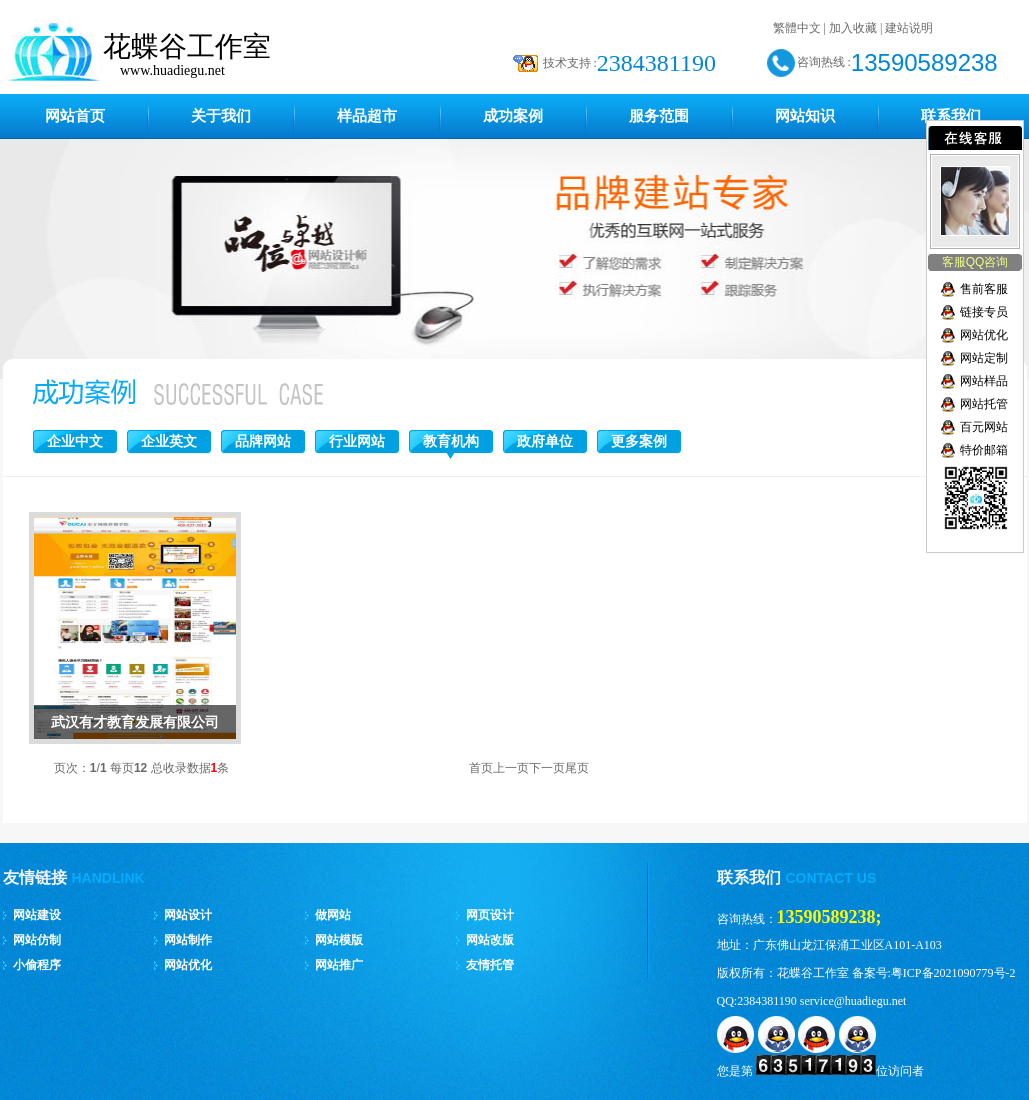 Image resolution: width=1029 pixels, height=1100 pixels. I want to click on 网站样品, so click(984, 381).